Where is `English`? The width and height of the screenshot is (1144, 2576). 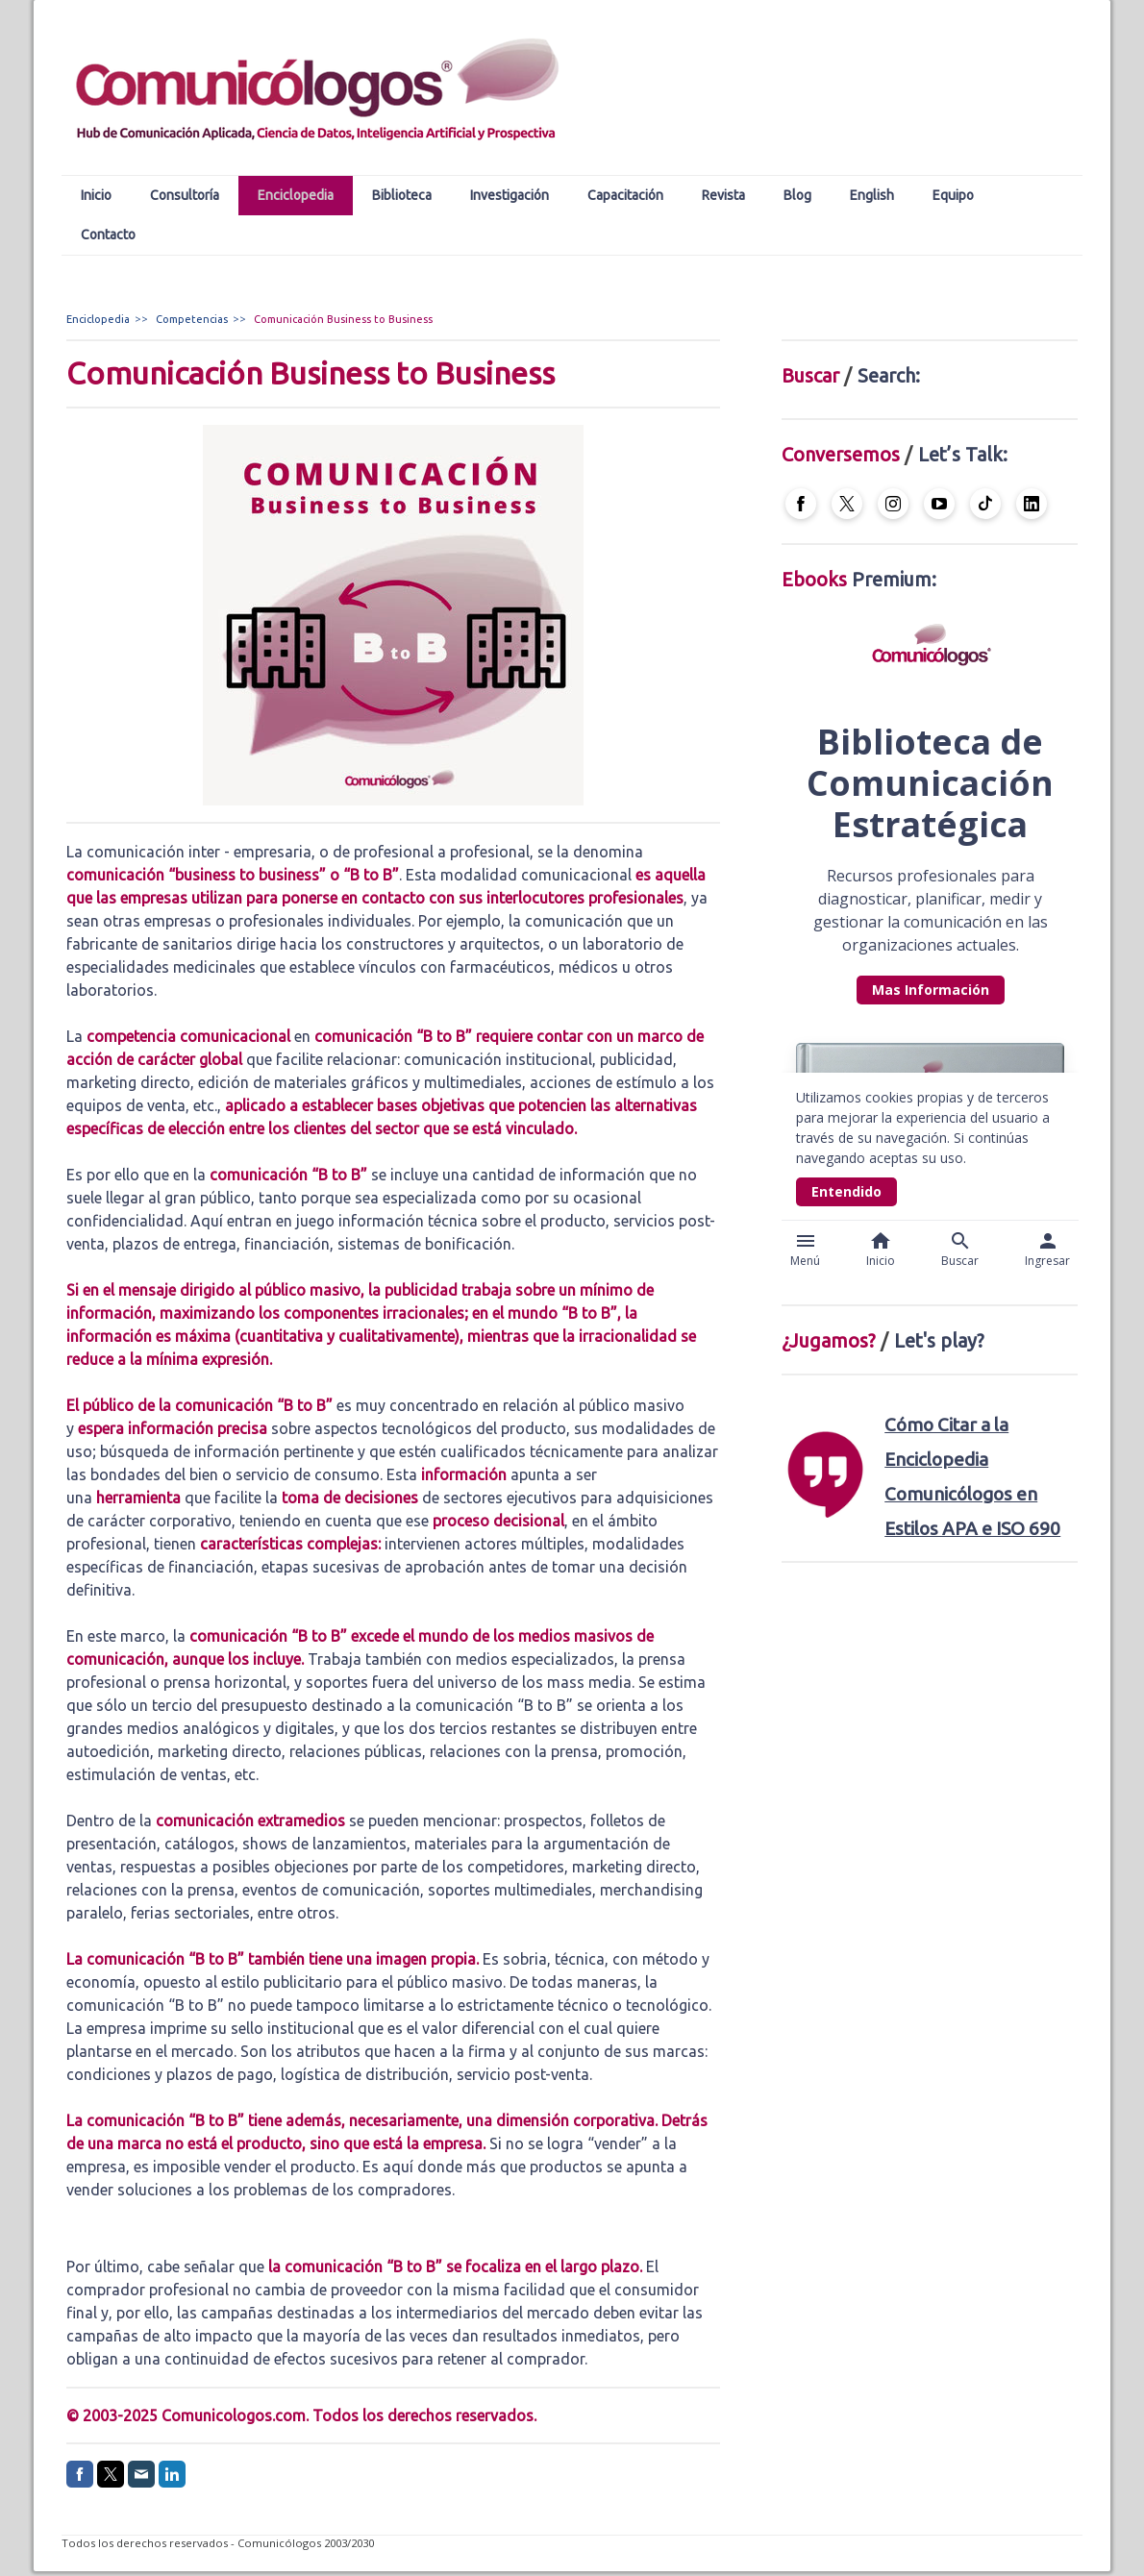
English is located at coordinates (872, 195).